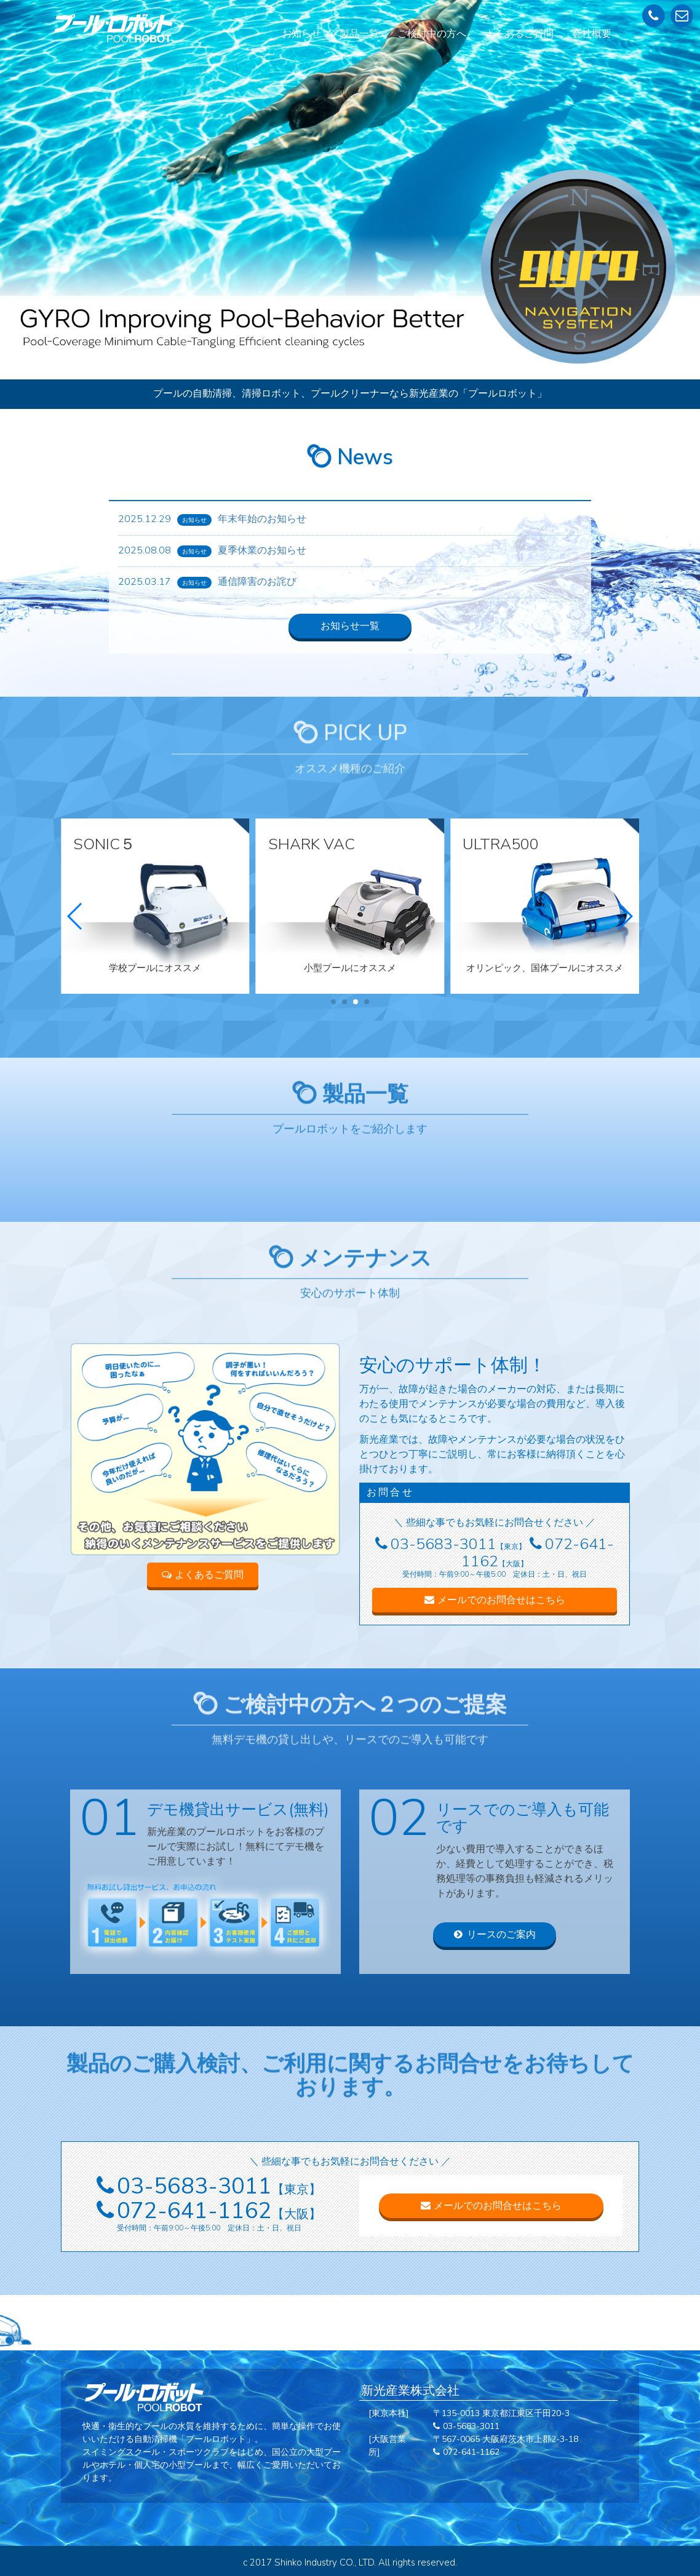 Image resolution: width=700 pixels, height=2576 pixels. I want to click on 年末年始のお知らせ, so click(262, 519).